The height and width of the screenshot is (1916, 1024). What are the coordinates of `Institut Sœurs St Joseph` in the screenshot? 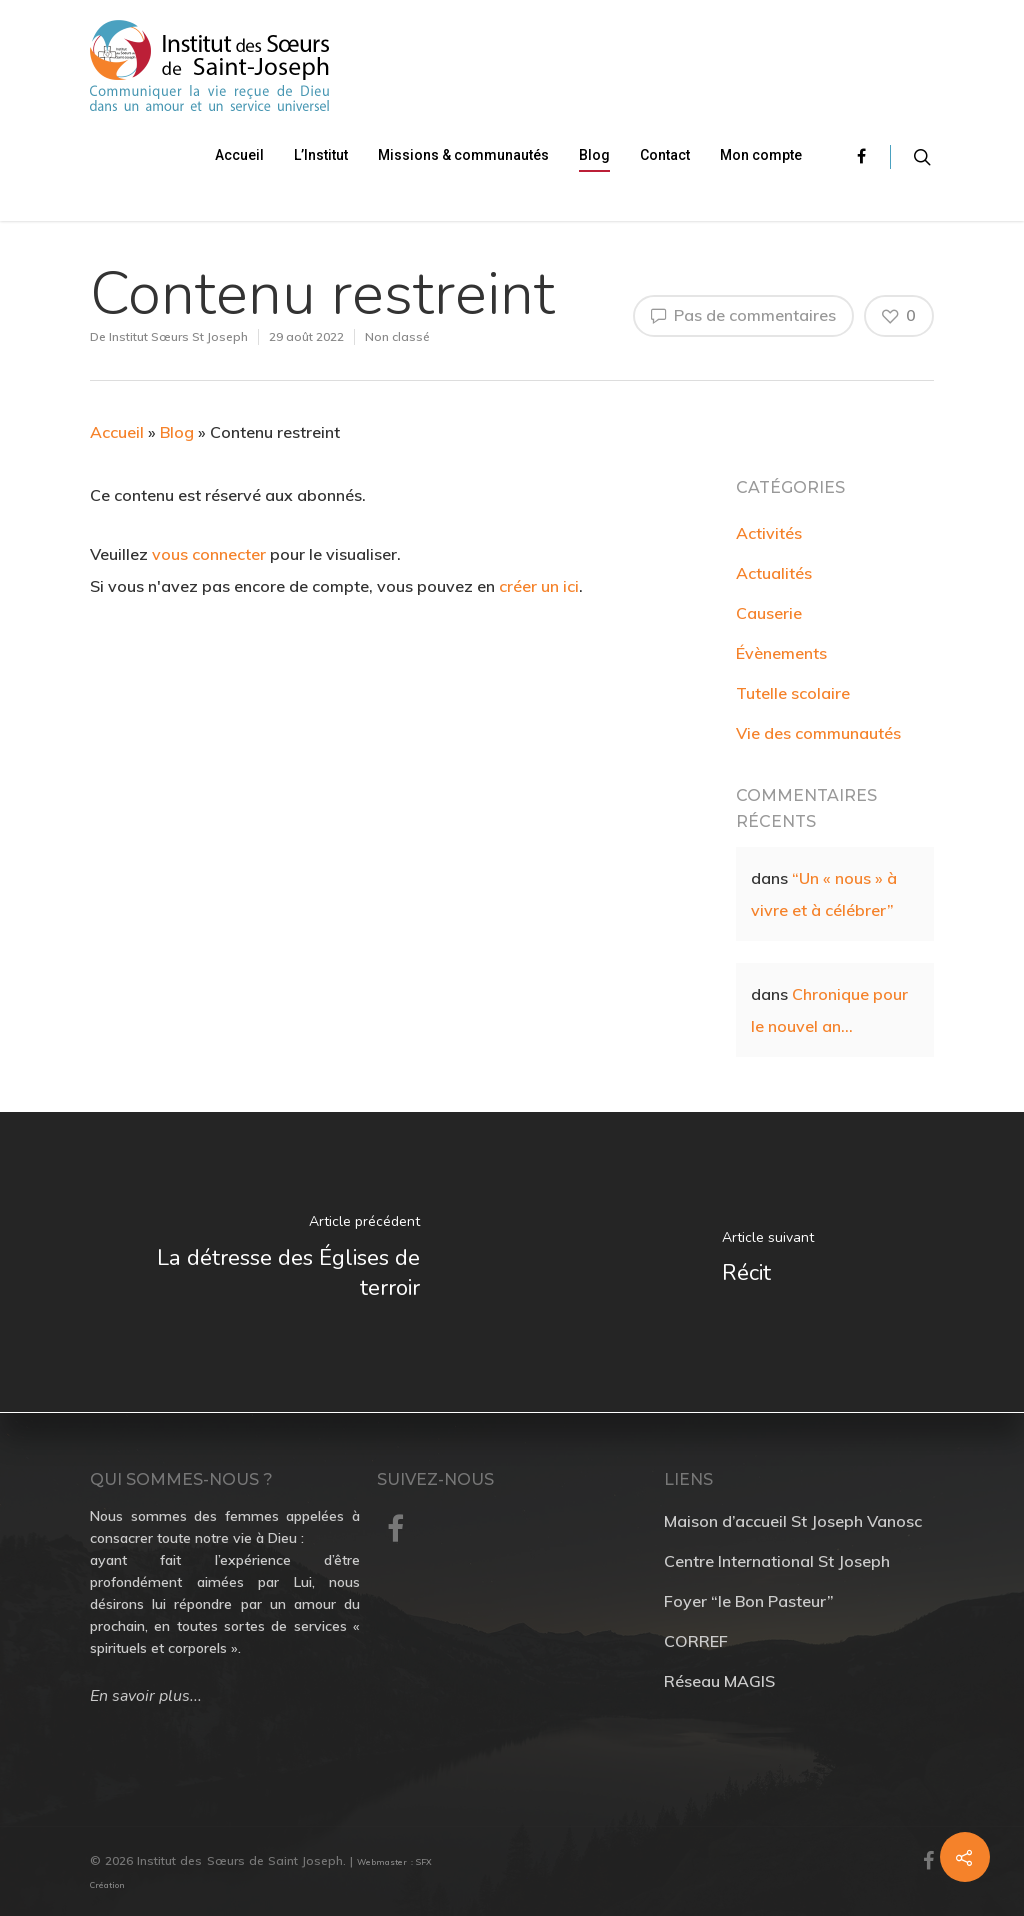 It's located at (178, 336).